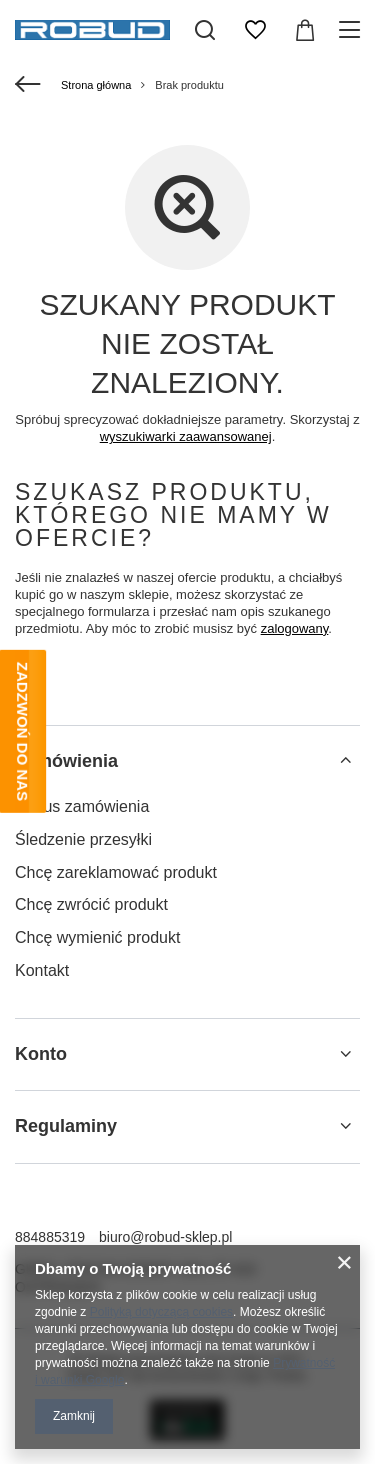 This screenshot has width=375, height=1464. I want to click on Chcę zareklamować produkt [Element stopki: Chcę zareklamować produkt], so click(116, 872).